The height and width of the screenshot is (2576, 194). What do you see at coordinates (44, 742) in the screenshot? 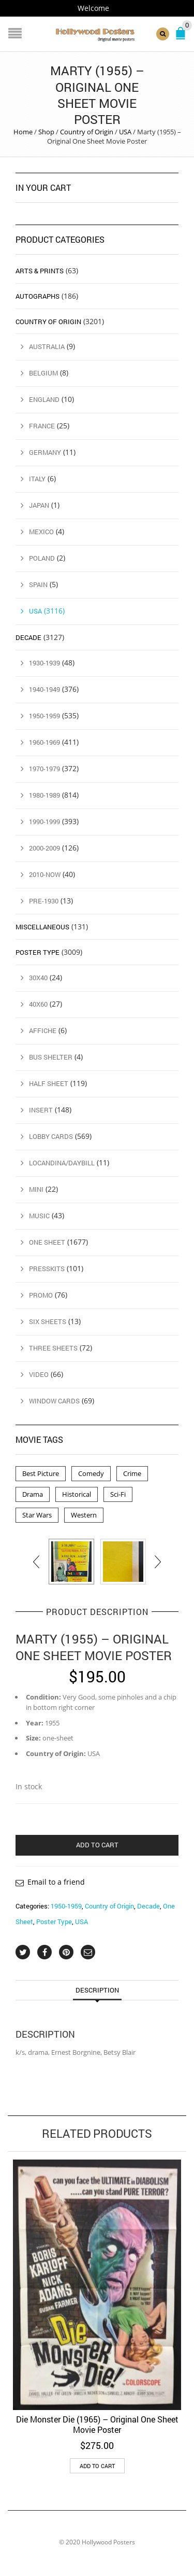
I see `1960-1969` at bounding box center [44, 742].